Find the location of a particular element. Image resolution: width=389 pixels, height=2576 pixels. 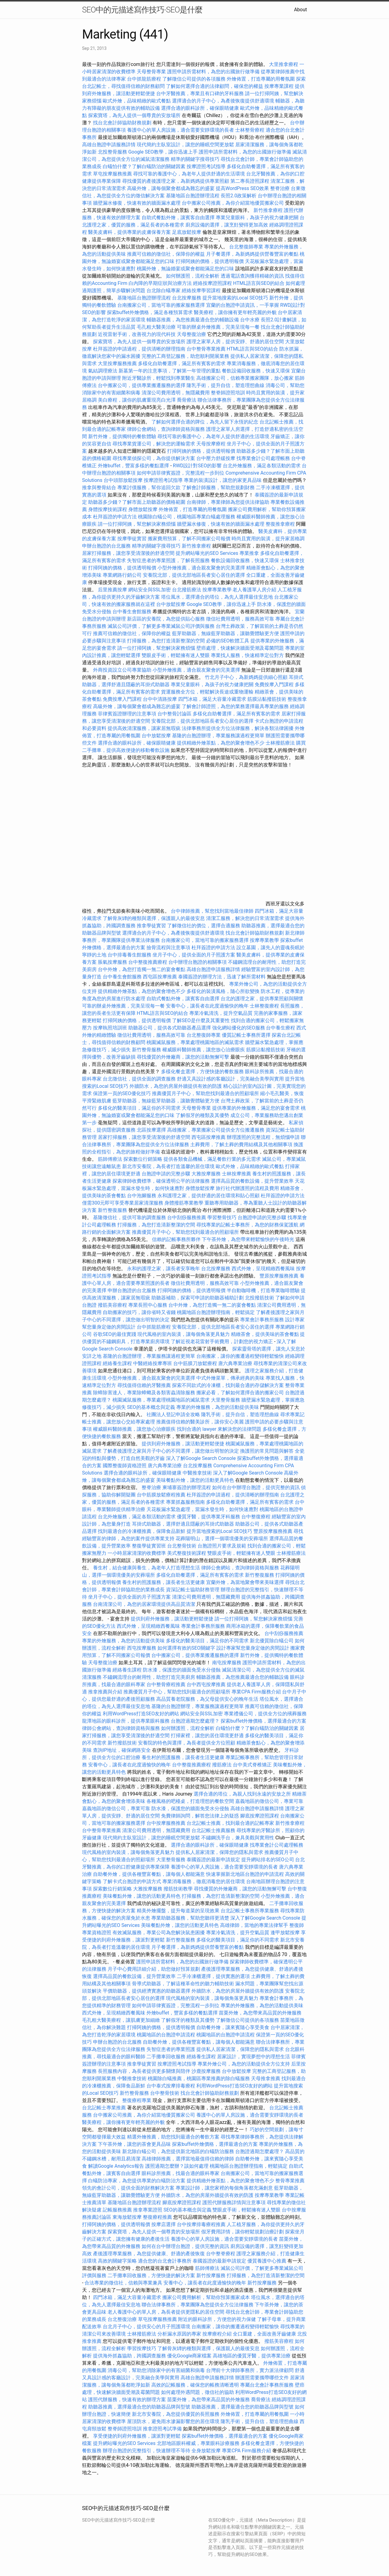

外燴buffet，豐富多樣的餐點選擇 is located at coordinates (133, 466).